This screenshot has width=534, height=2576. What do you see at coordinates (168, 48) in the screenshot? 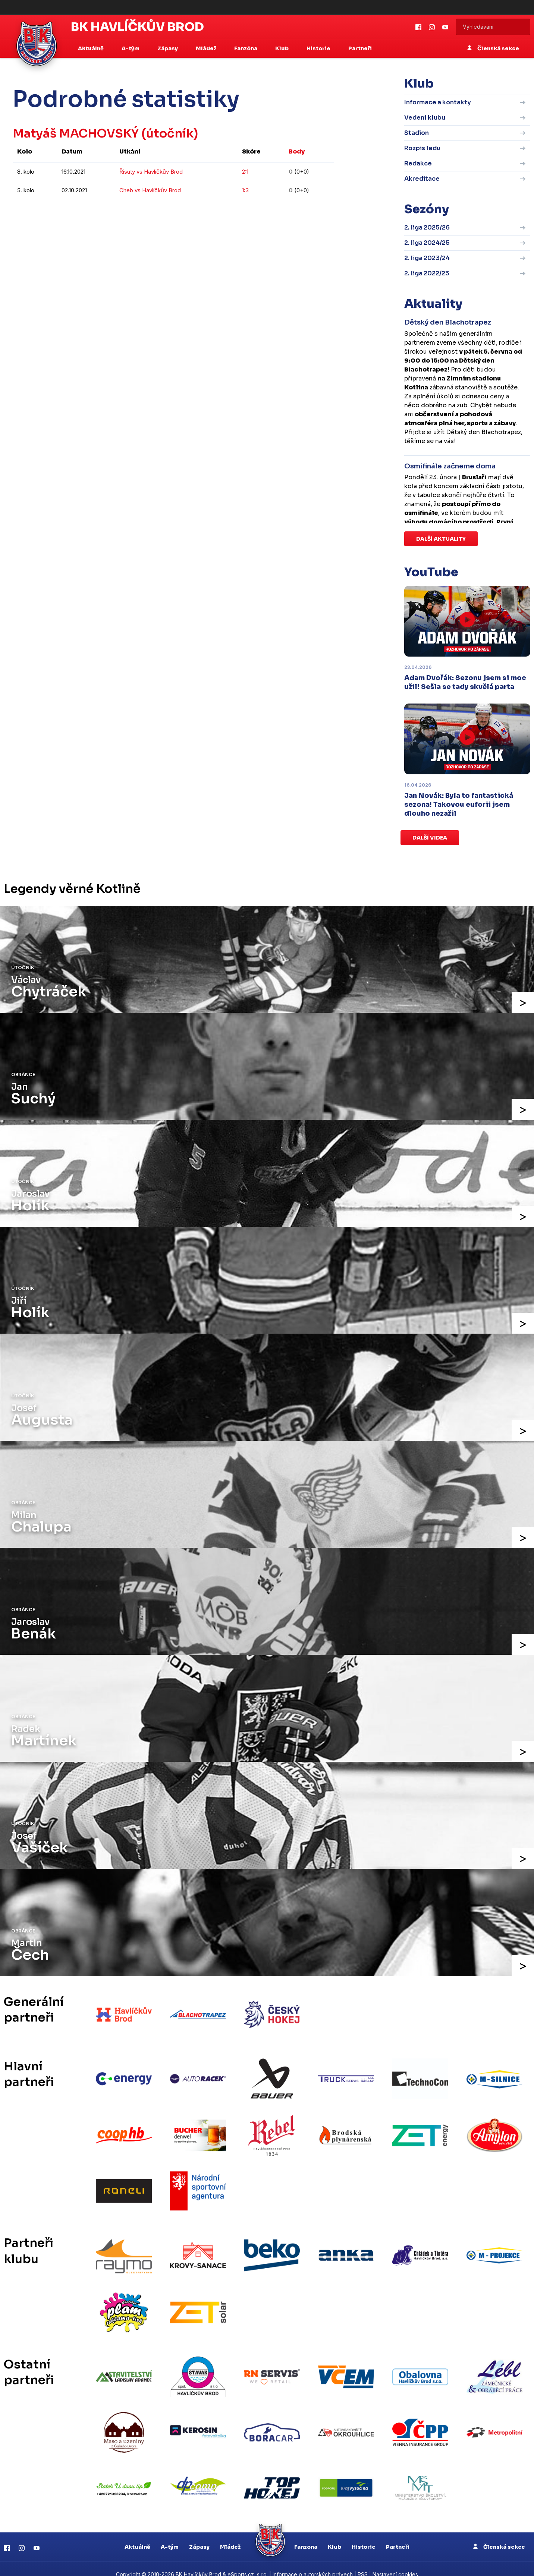
I see `Zápasy [button]` at bounding box center [168, 48].